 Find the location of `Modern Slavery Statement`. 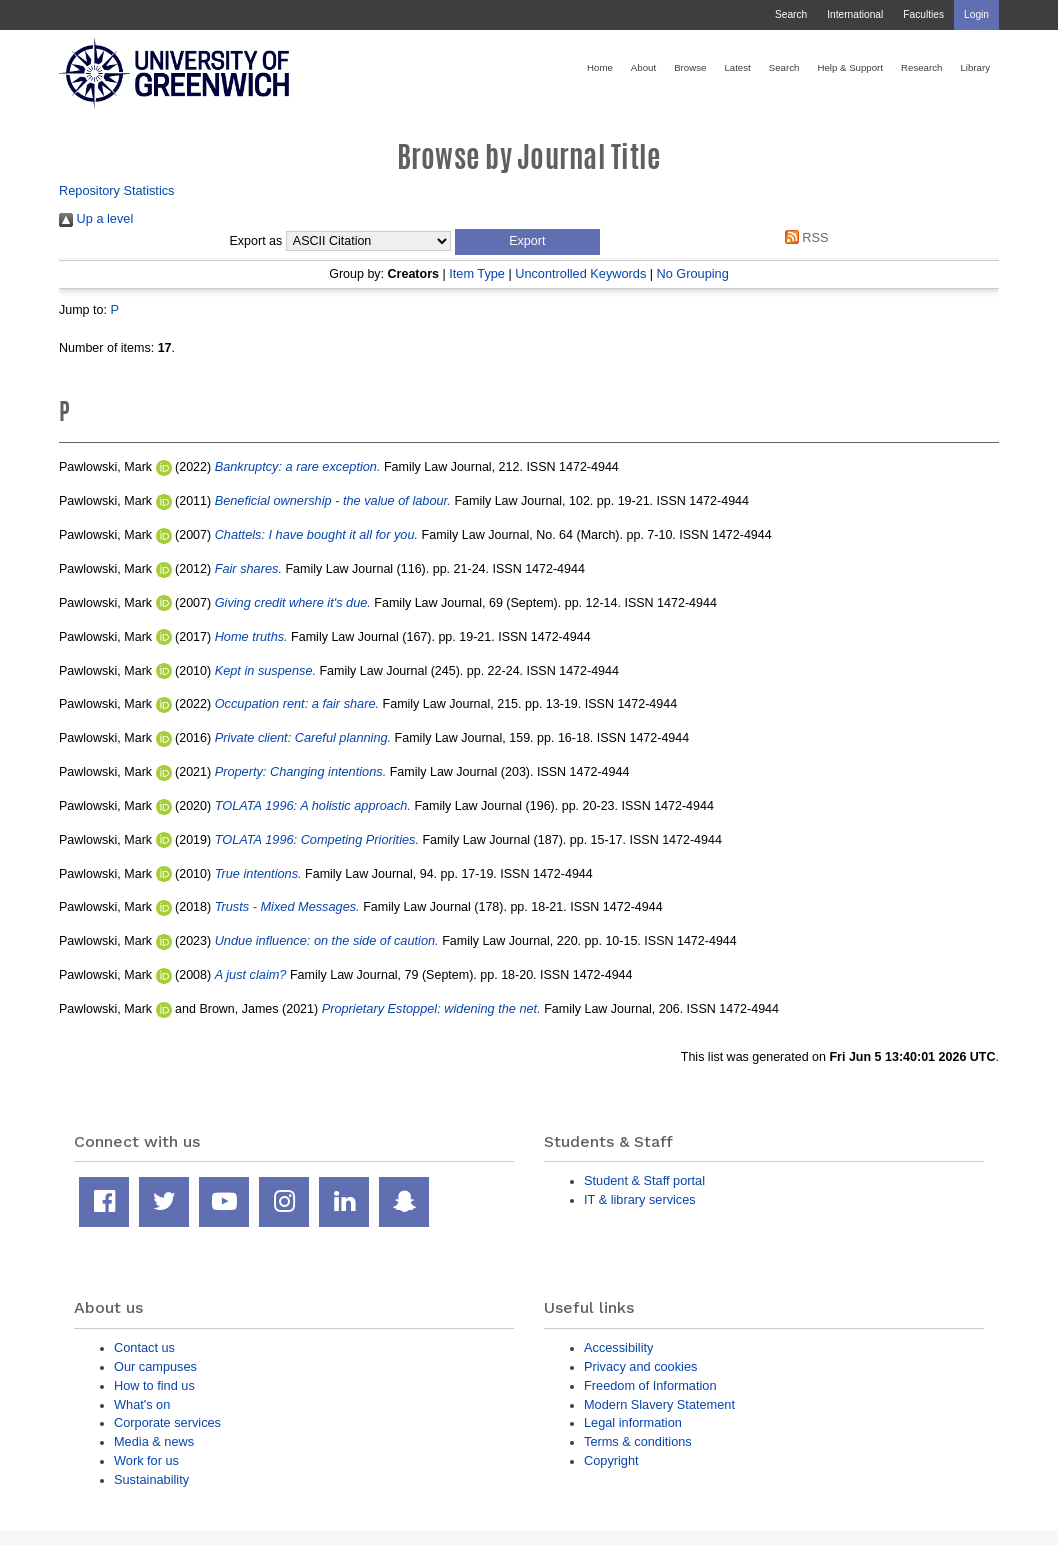

Modern Slavery Statement is located at coordinates (659, 1404).